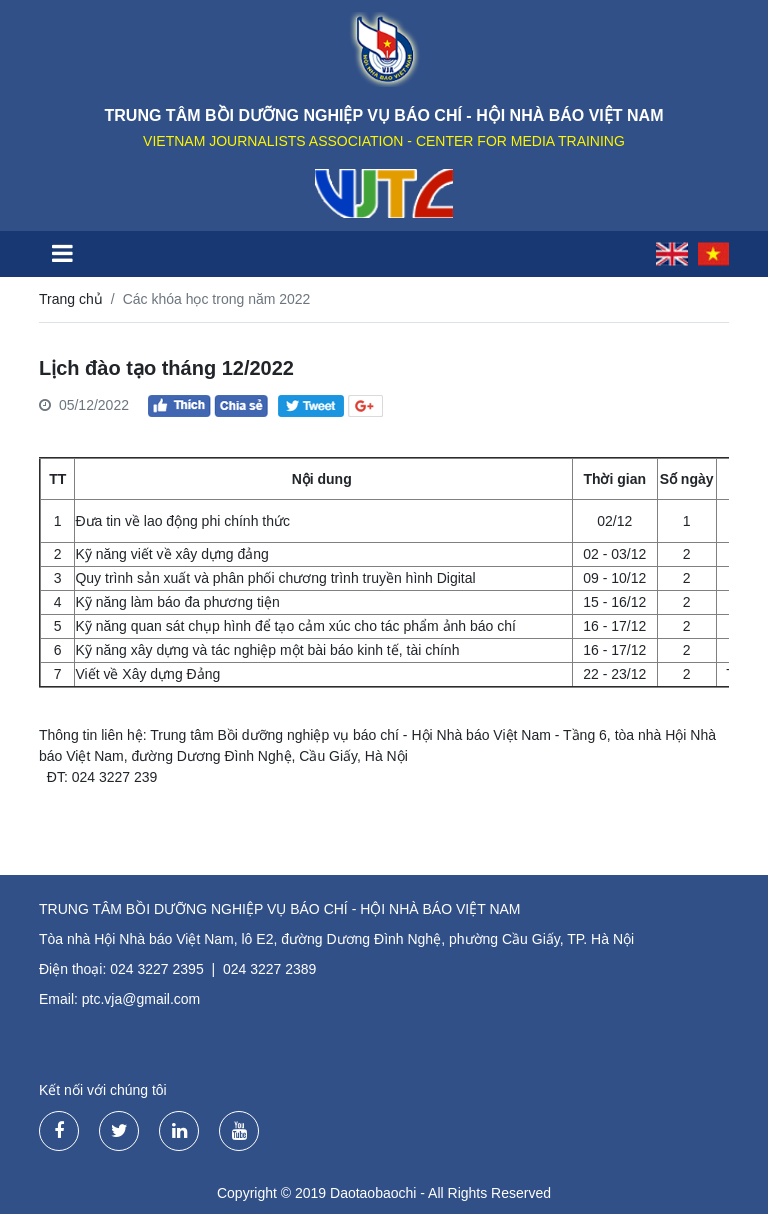  Describe the element at coordinates (156, 969) in the screenshot. I see `024 3227 2395` at that location.